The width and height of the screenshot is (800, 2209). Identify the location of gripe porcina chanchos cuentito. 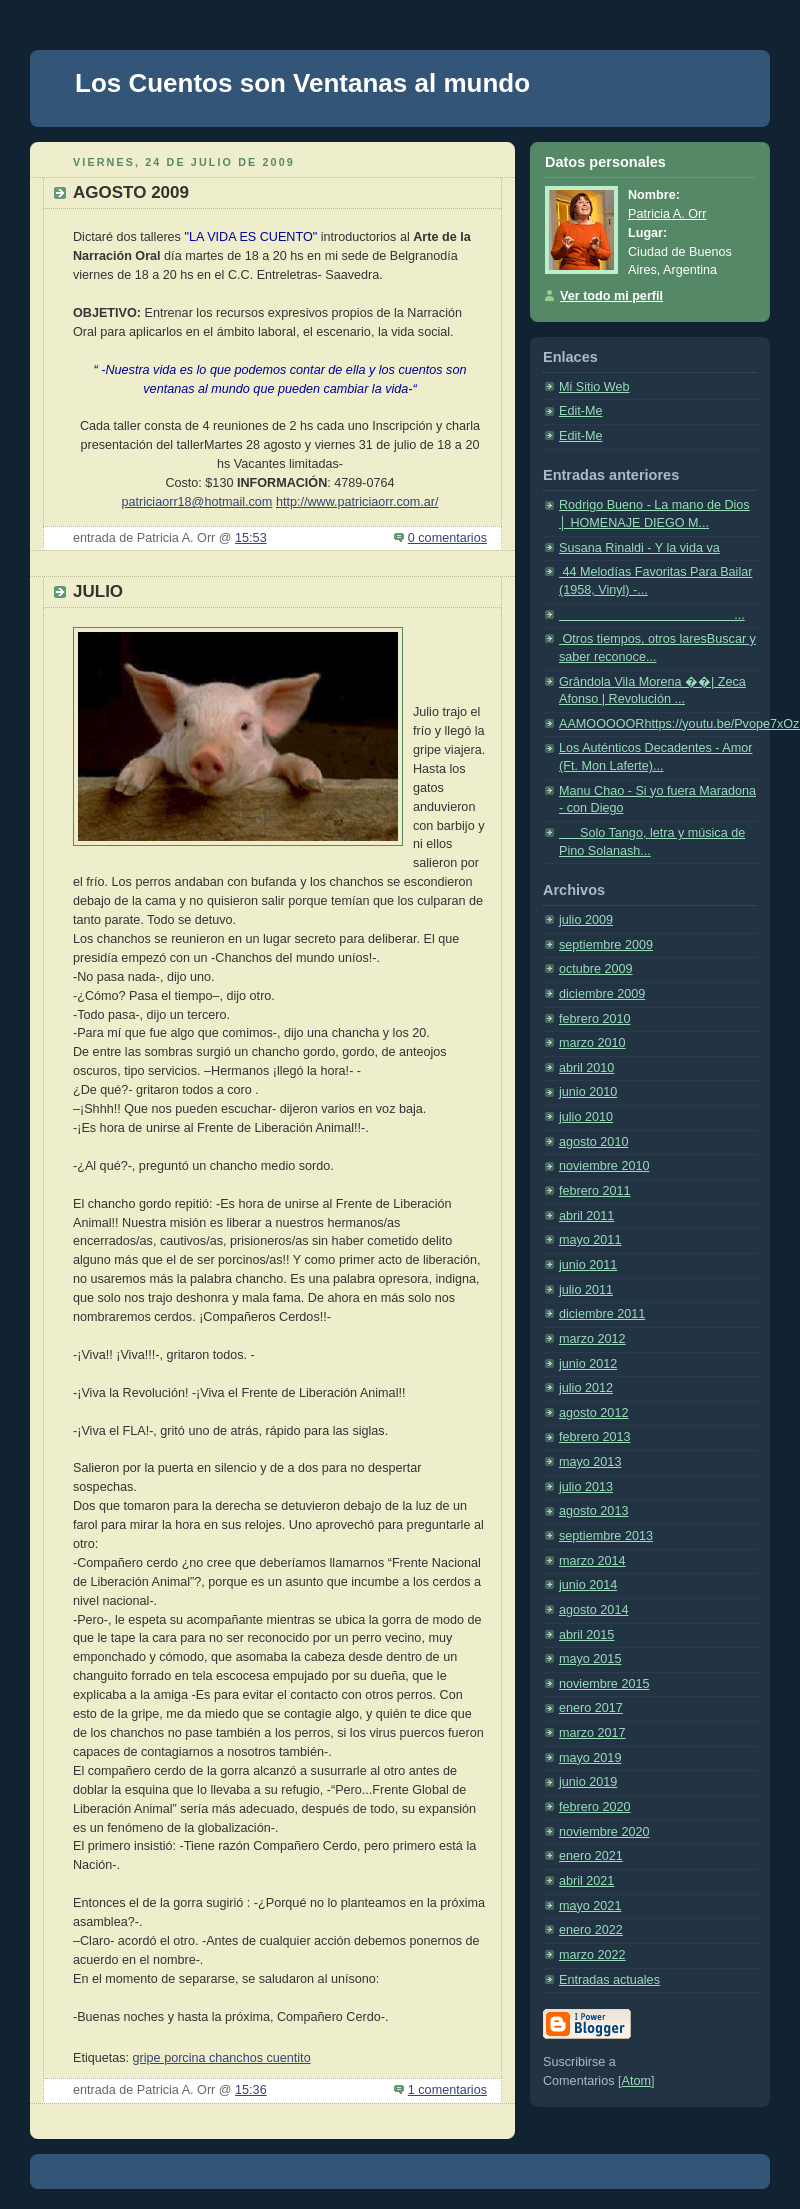
(222, 2058).